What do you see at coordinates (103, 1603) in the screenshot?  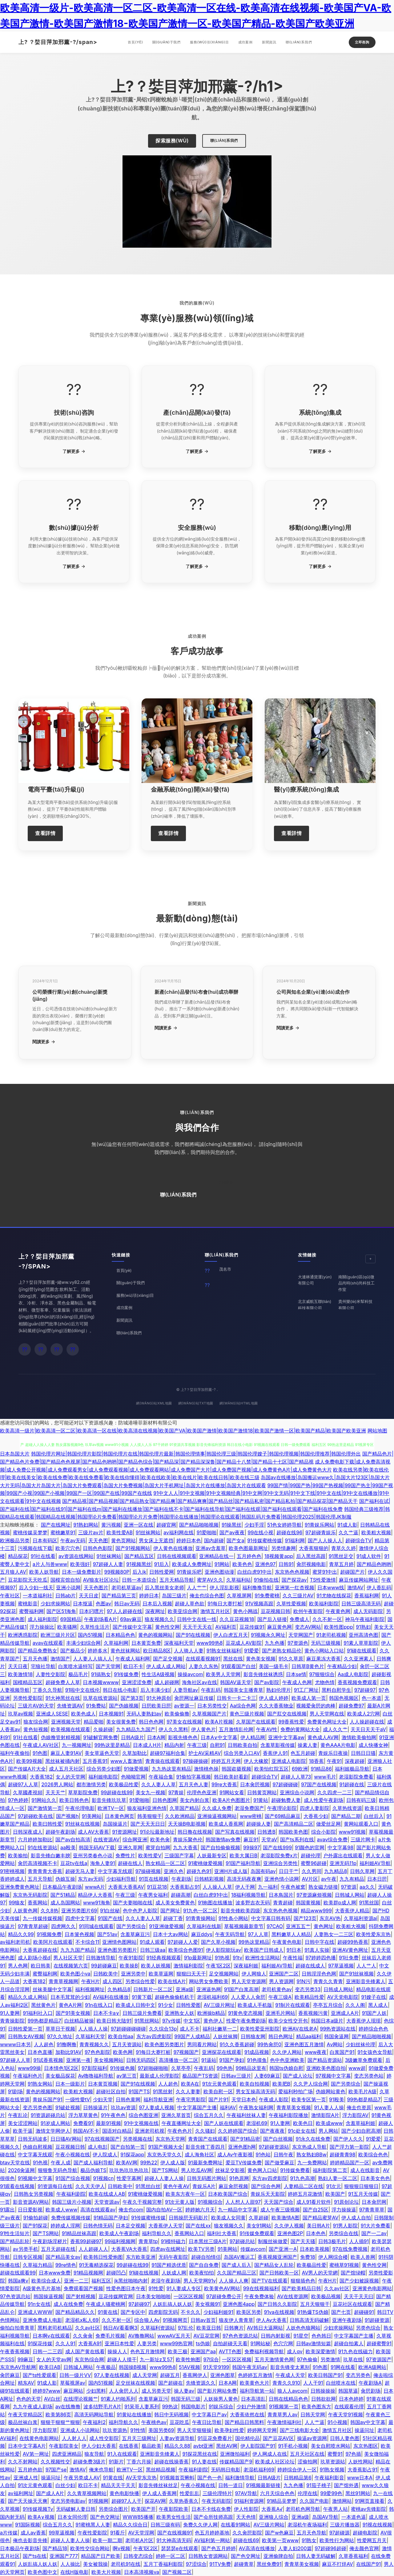 I see `色图av` at bounding box center [103, 1603].